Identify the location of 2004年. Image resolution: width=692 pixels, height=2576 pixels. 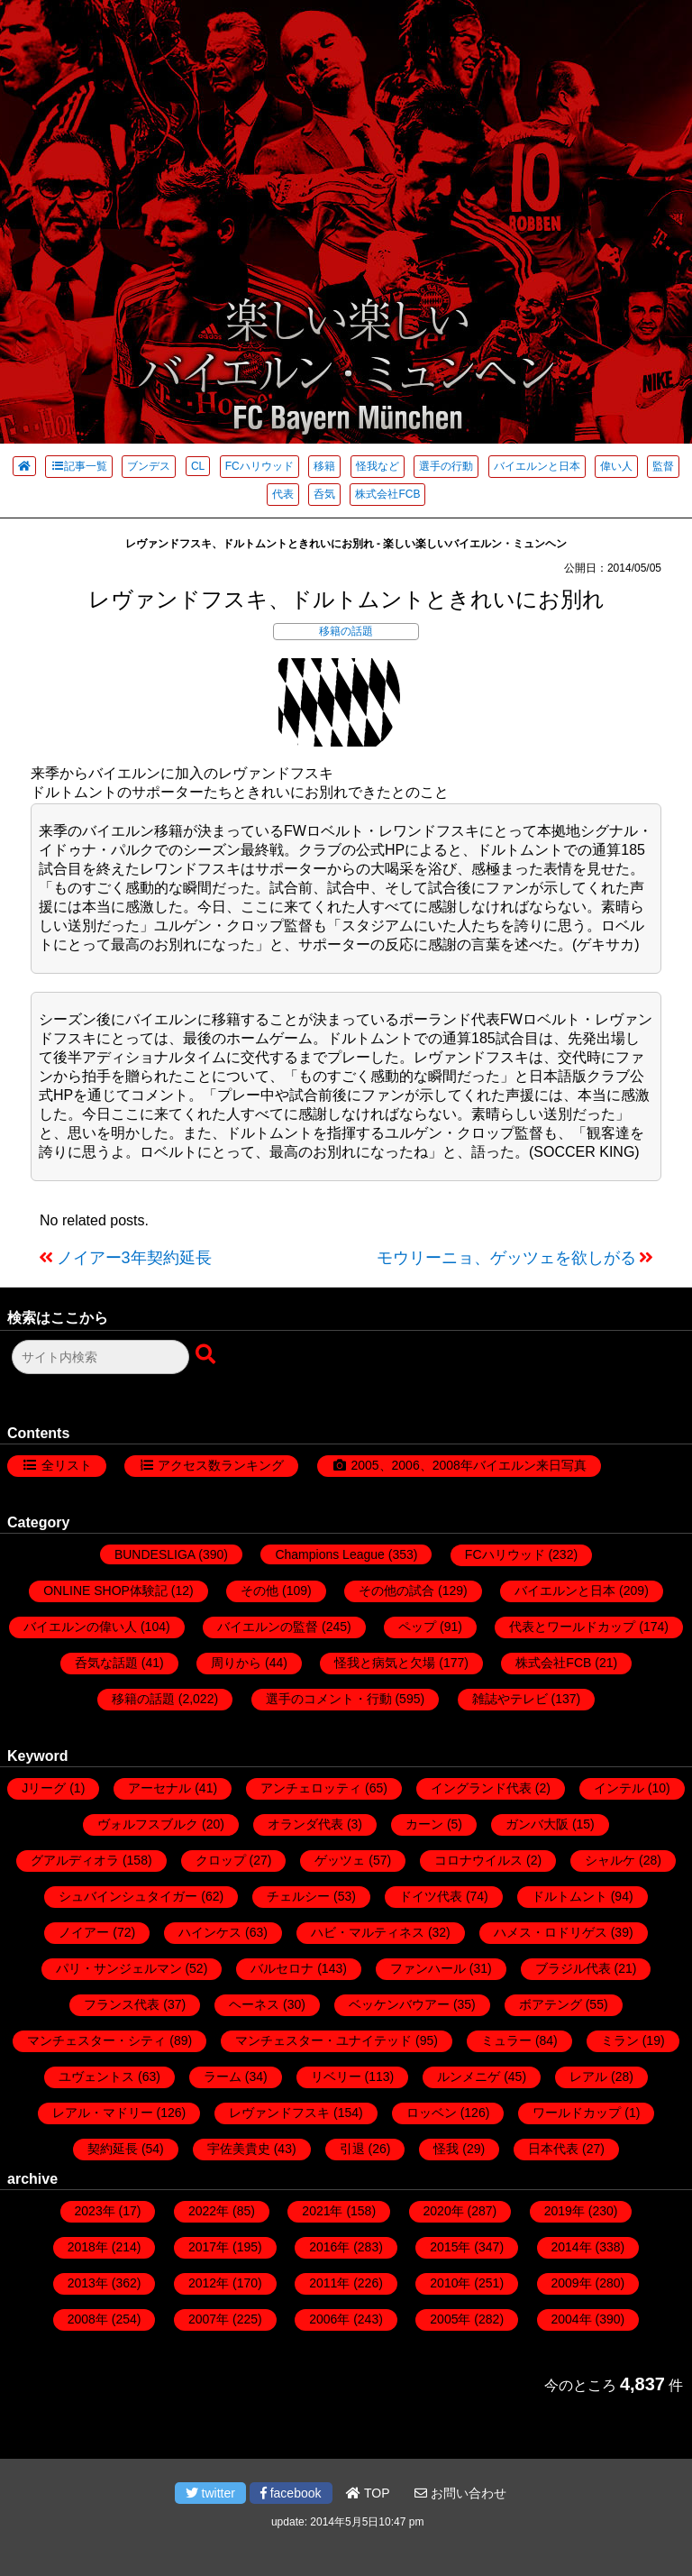
(571, 2319).